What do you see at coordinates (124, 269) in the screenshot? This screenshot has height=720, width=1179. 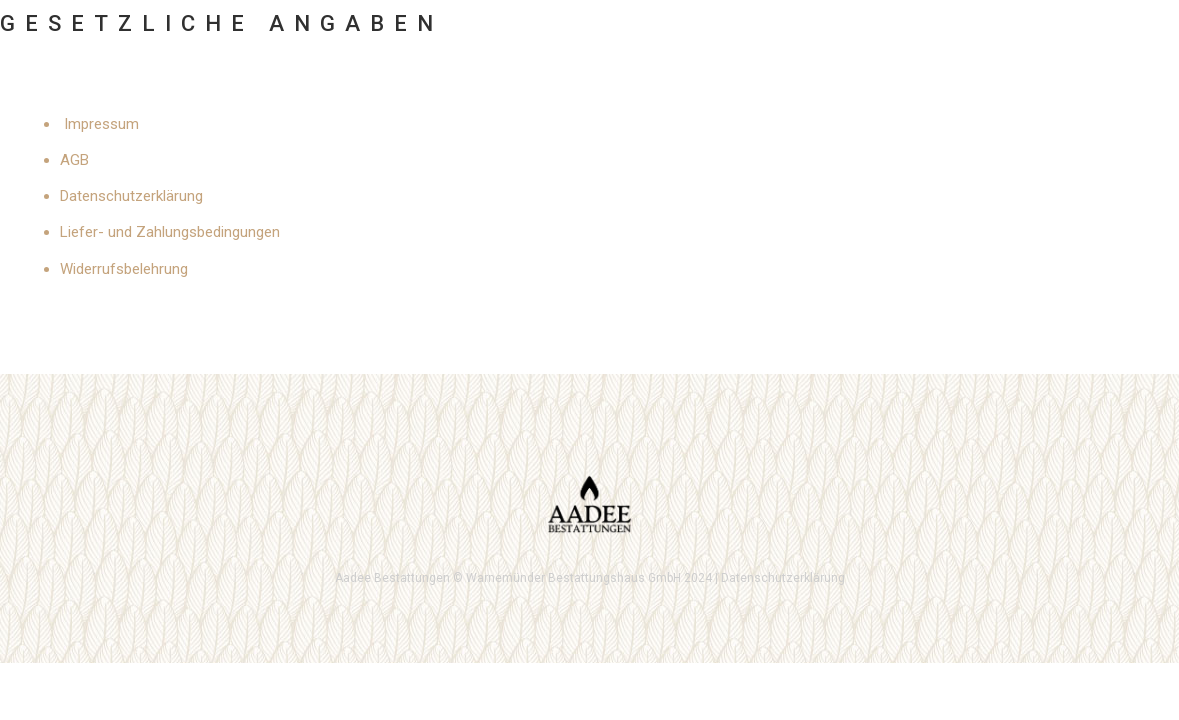 I see `Widerrufsbelehrung` at bounding box center [124, 269].